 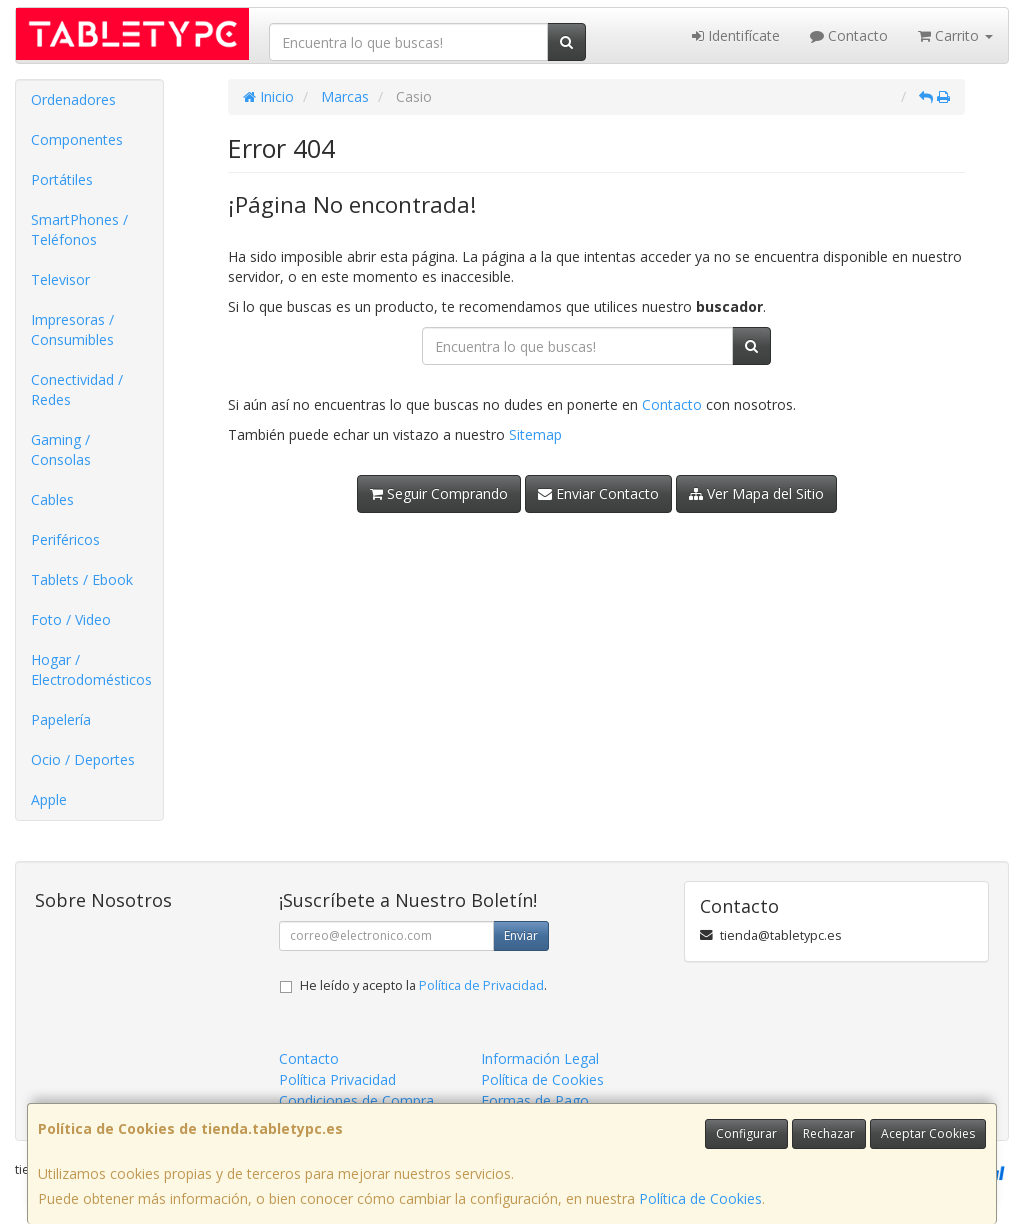 I want to click on Enviar, so click(x=521, y=935).